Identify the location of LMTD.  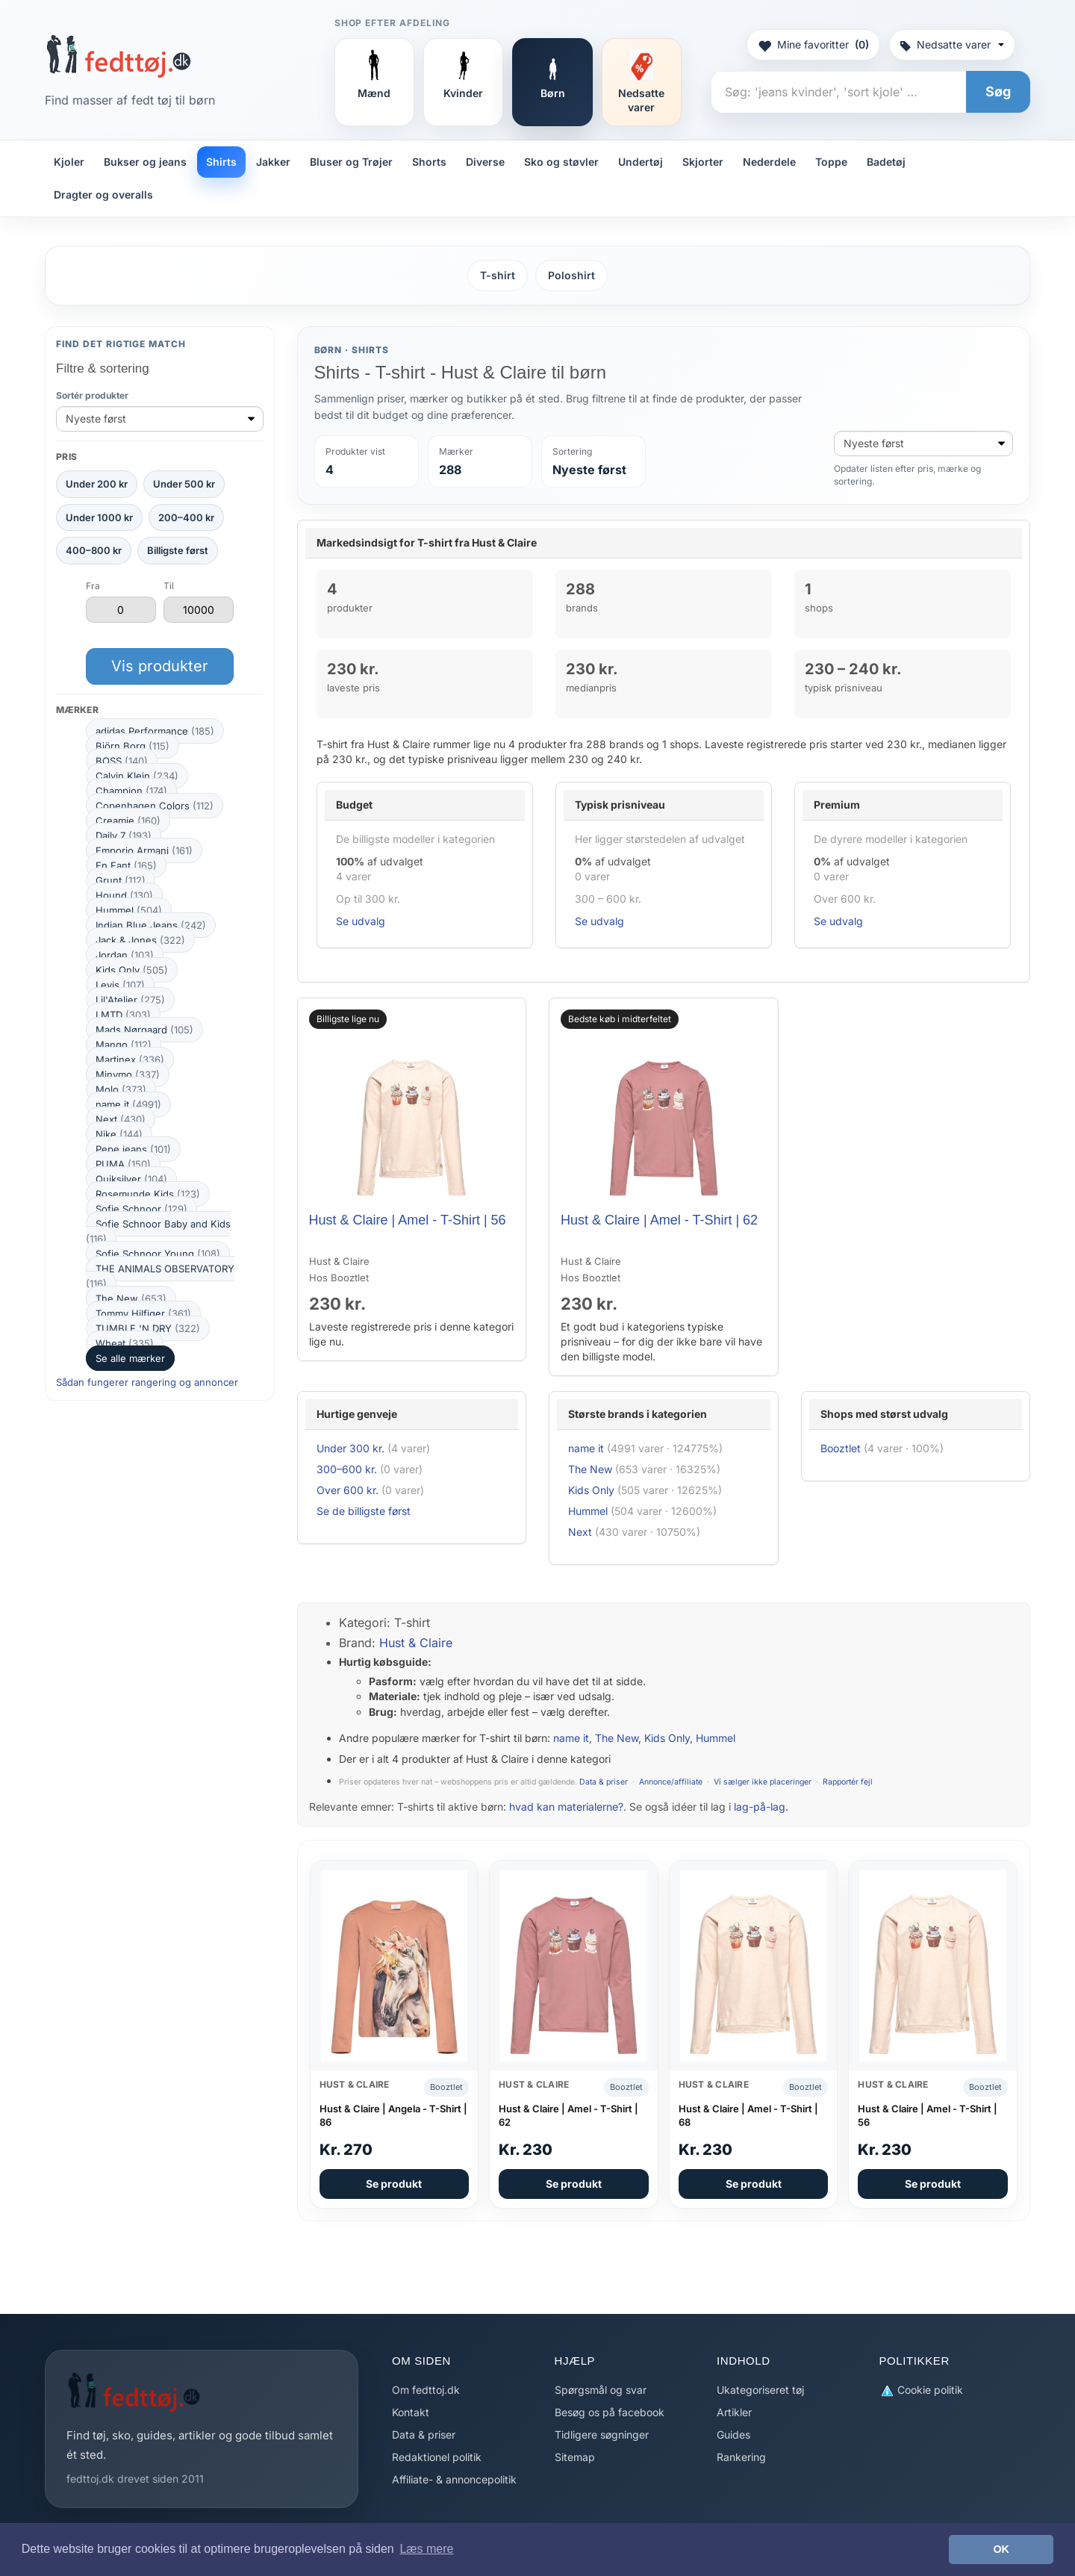
(123, 1015).